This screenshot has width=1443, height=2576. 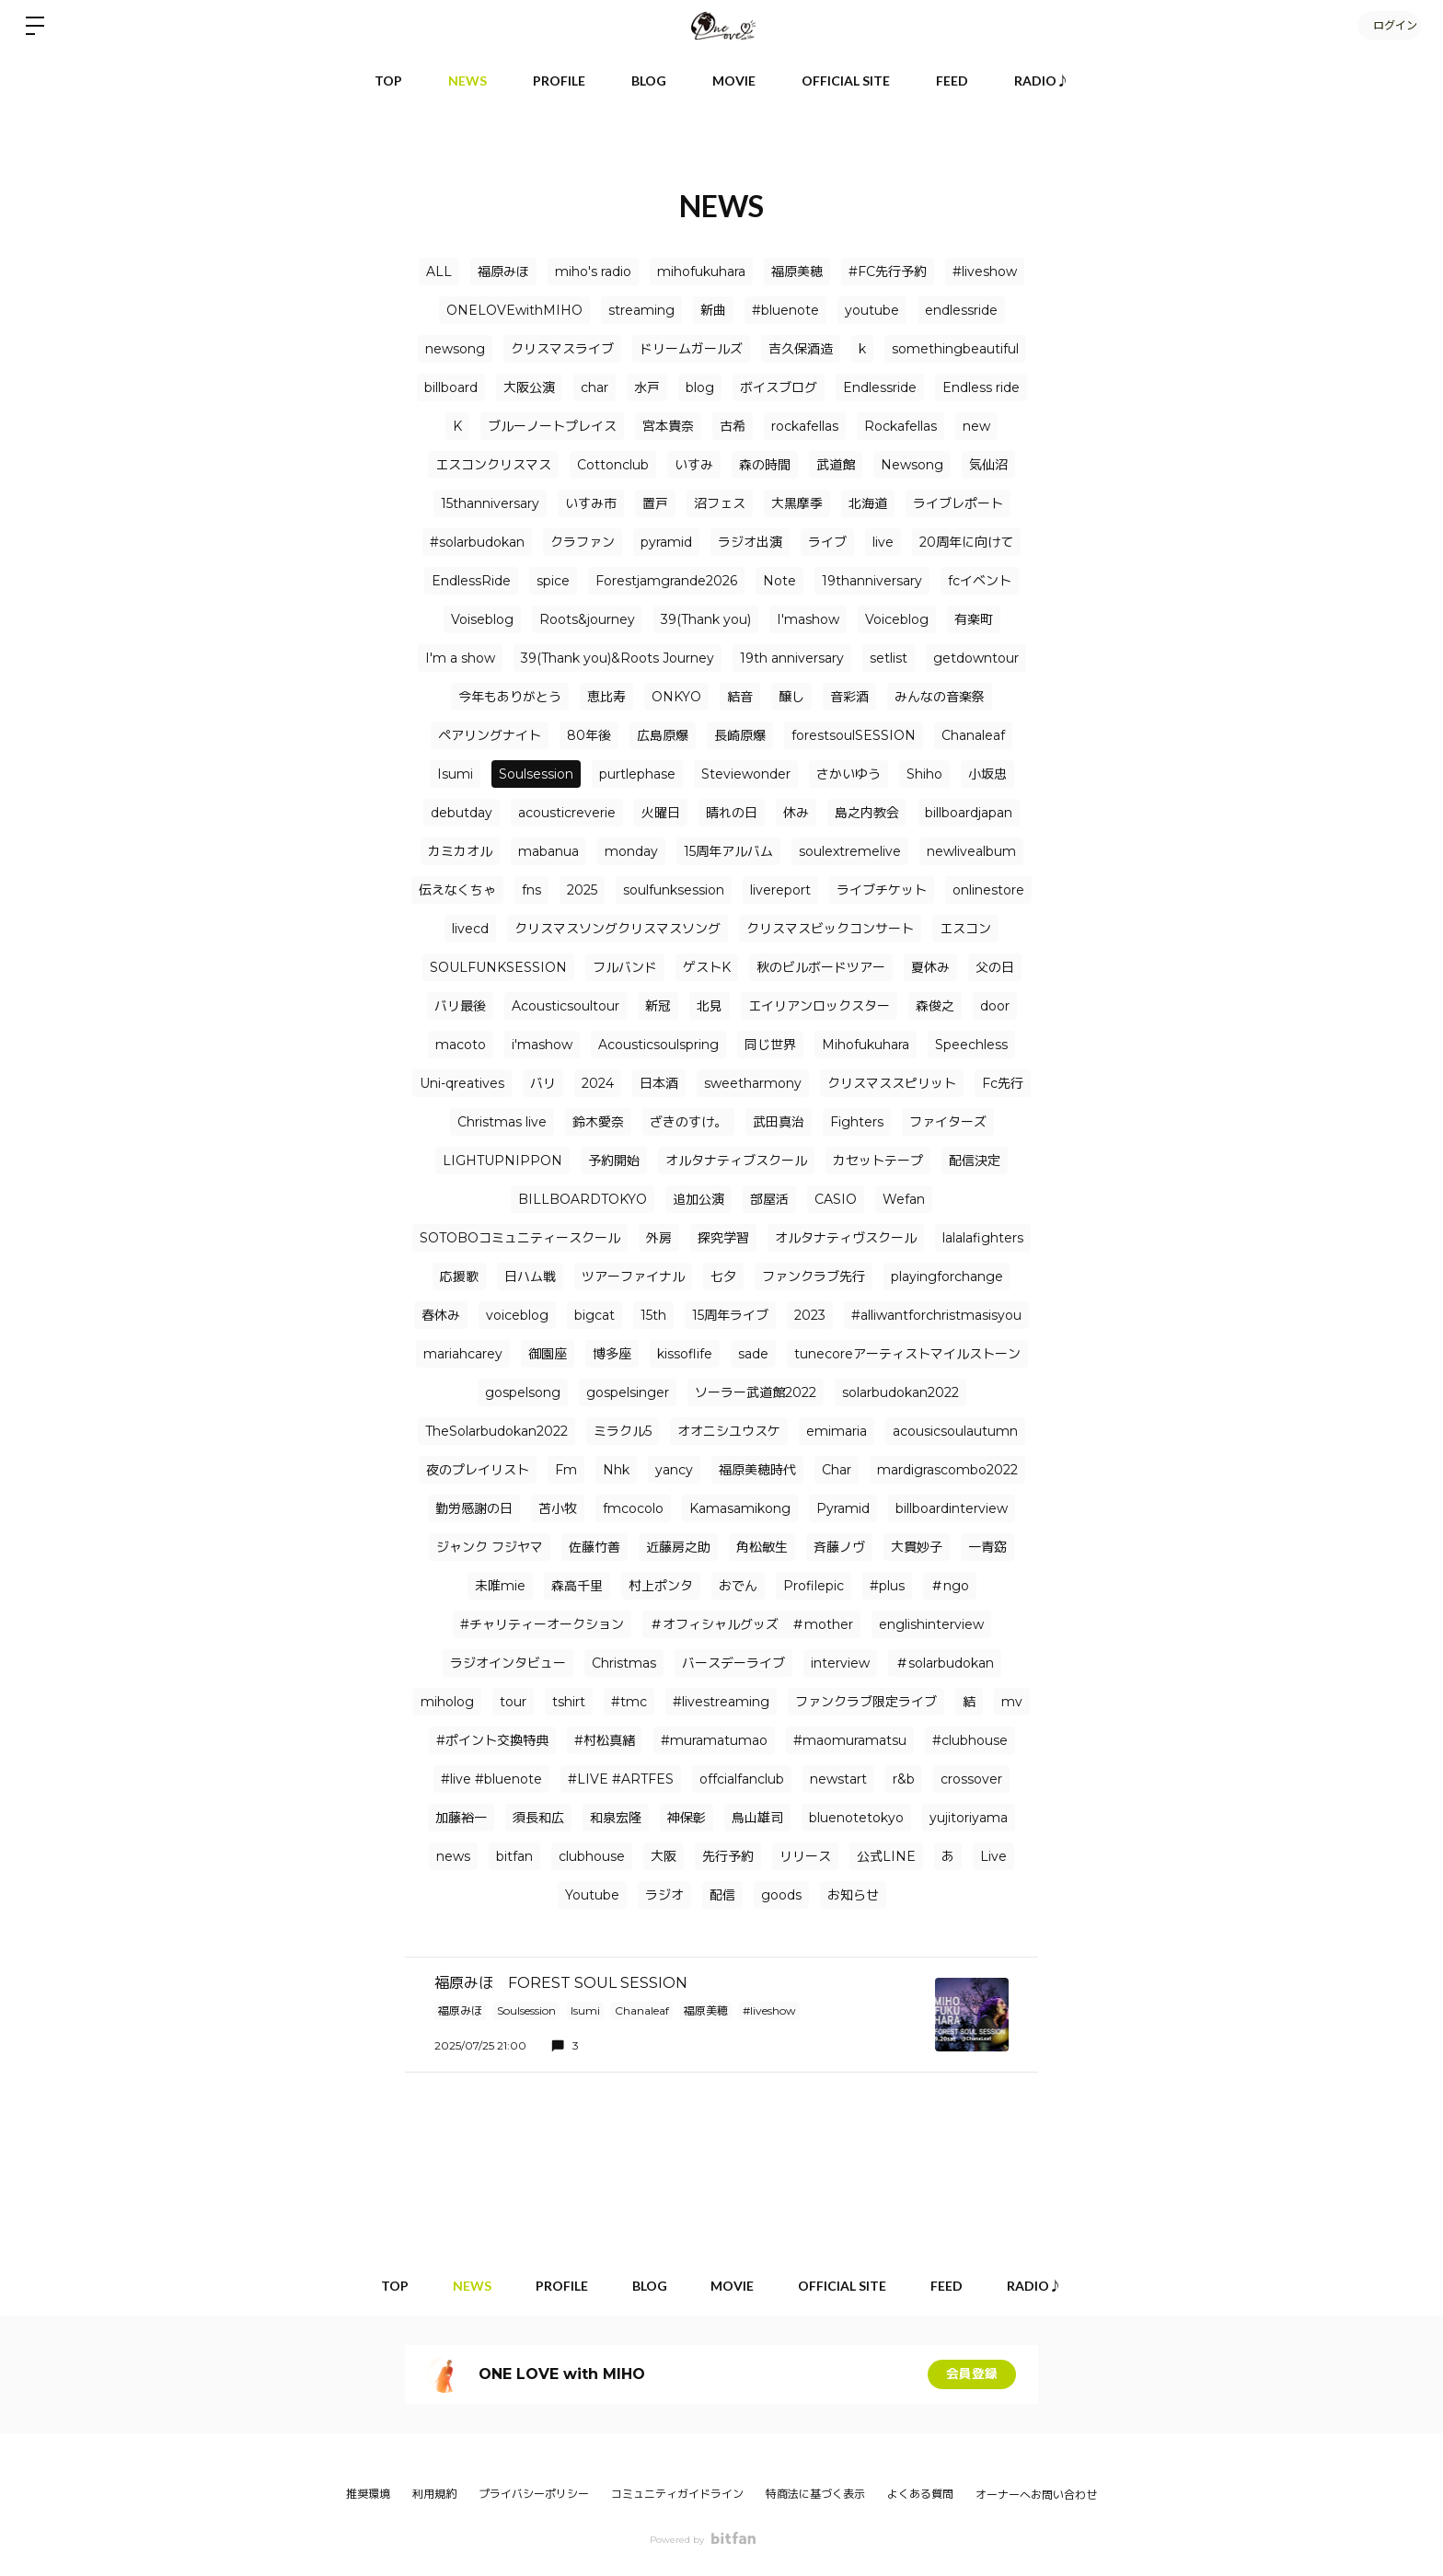 What do you see at coordinates (947, 1469) in the screenshot?
I see `mardigrascombo2022` at bounding box center [947, 1469].